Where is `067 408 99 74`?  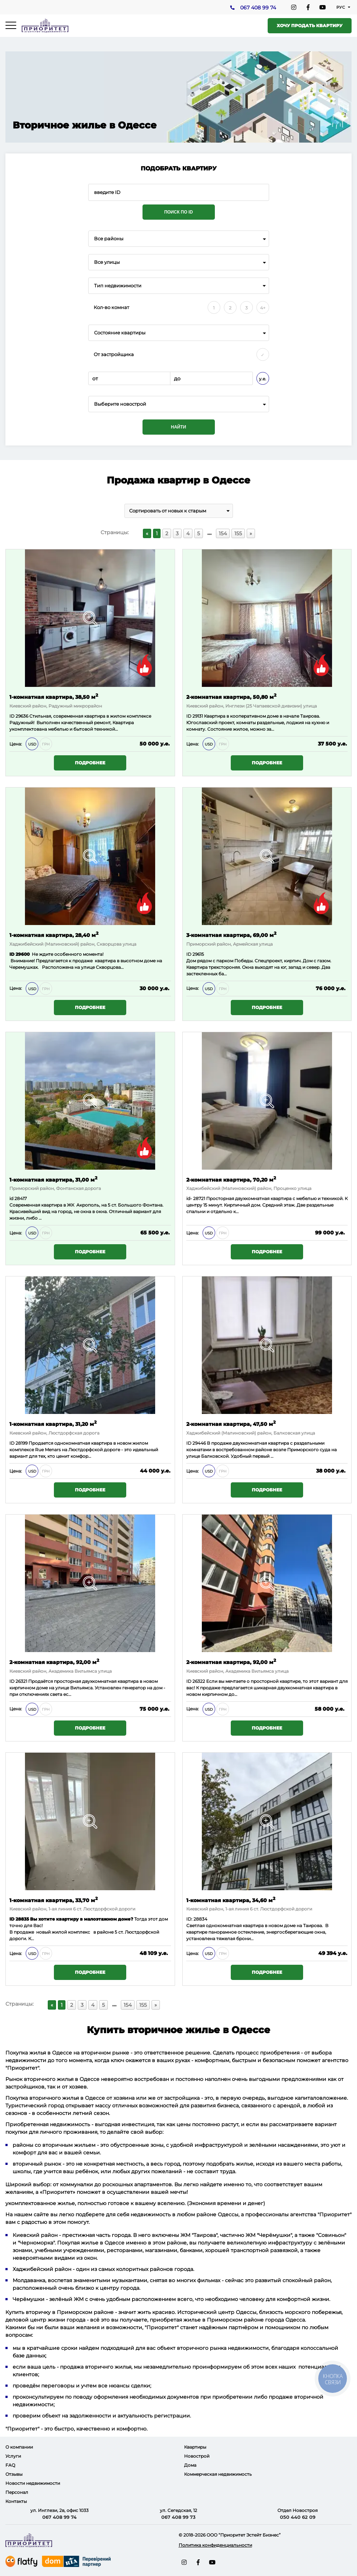
067 408 99 74 is located at coordinates (258, 7).